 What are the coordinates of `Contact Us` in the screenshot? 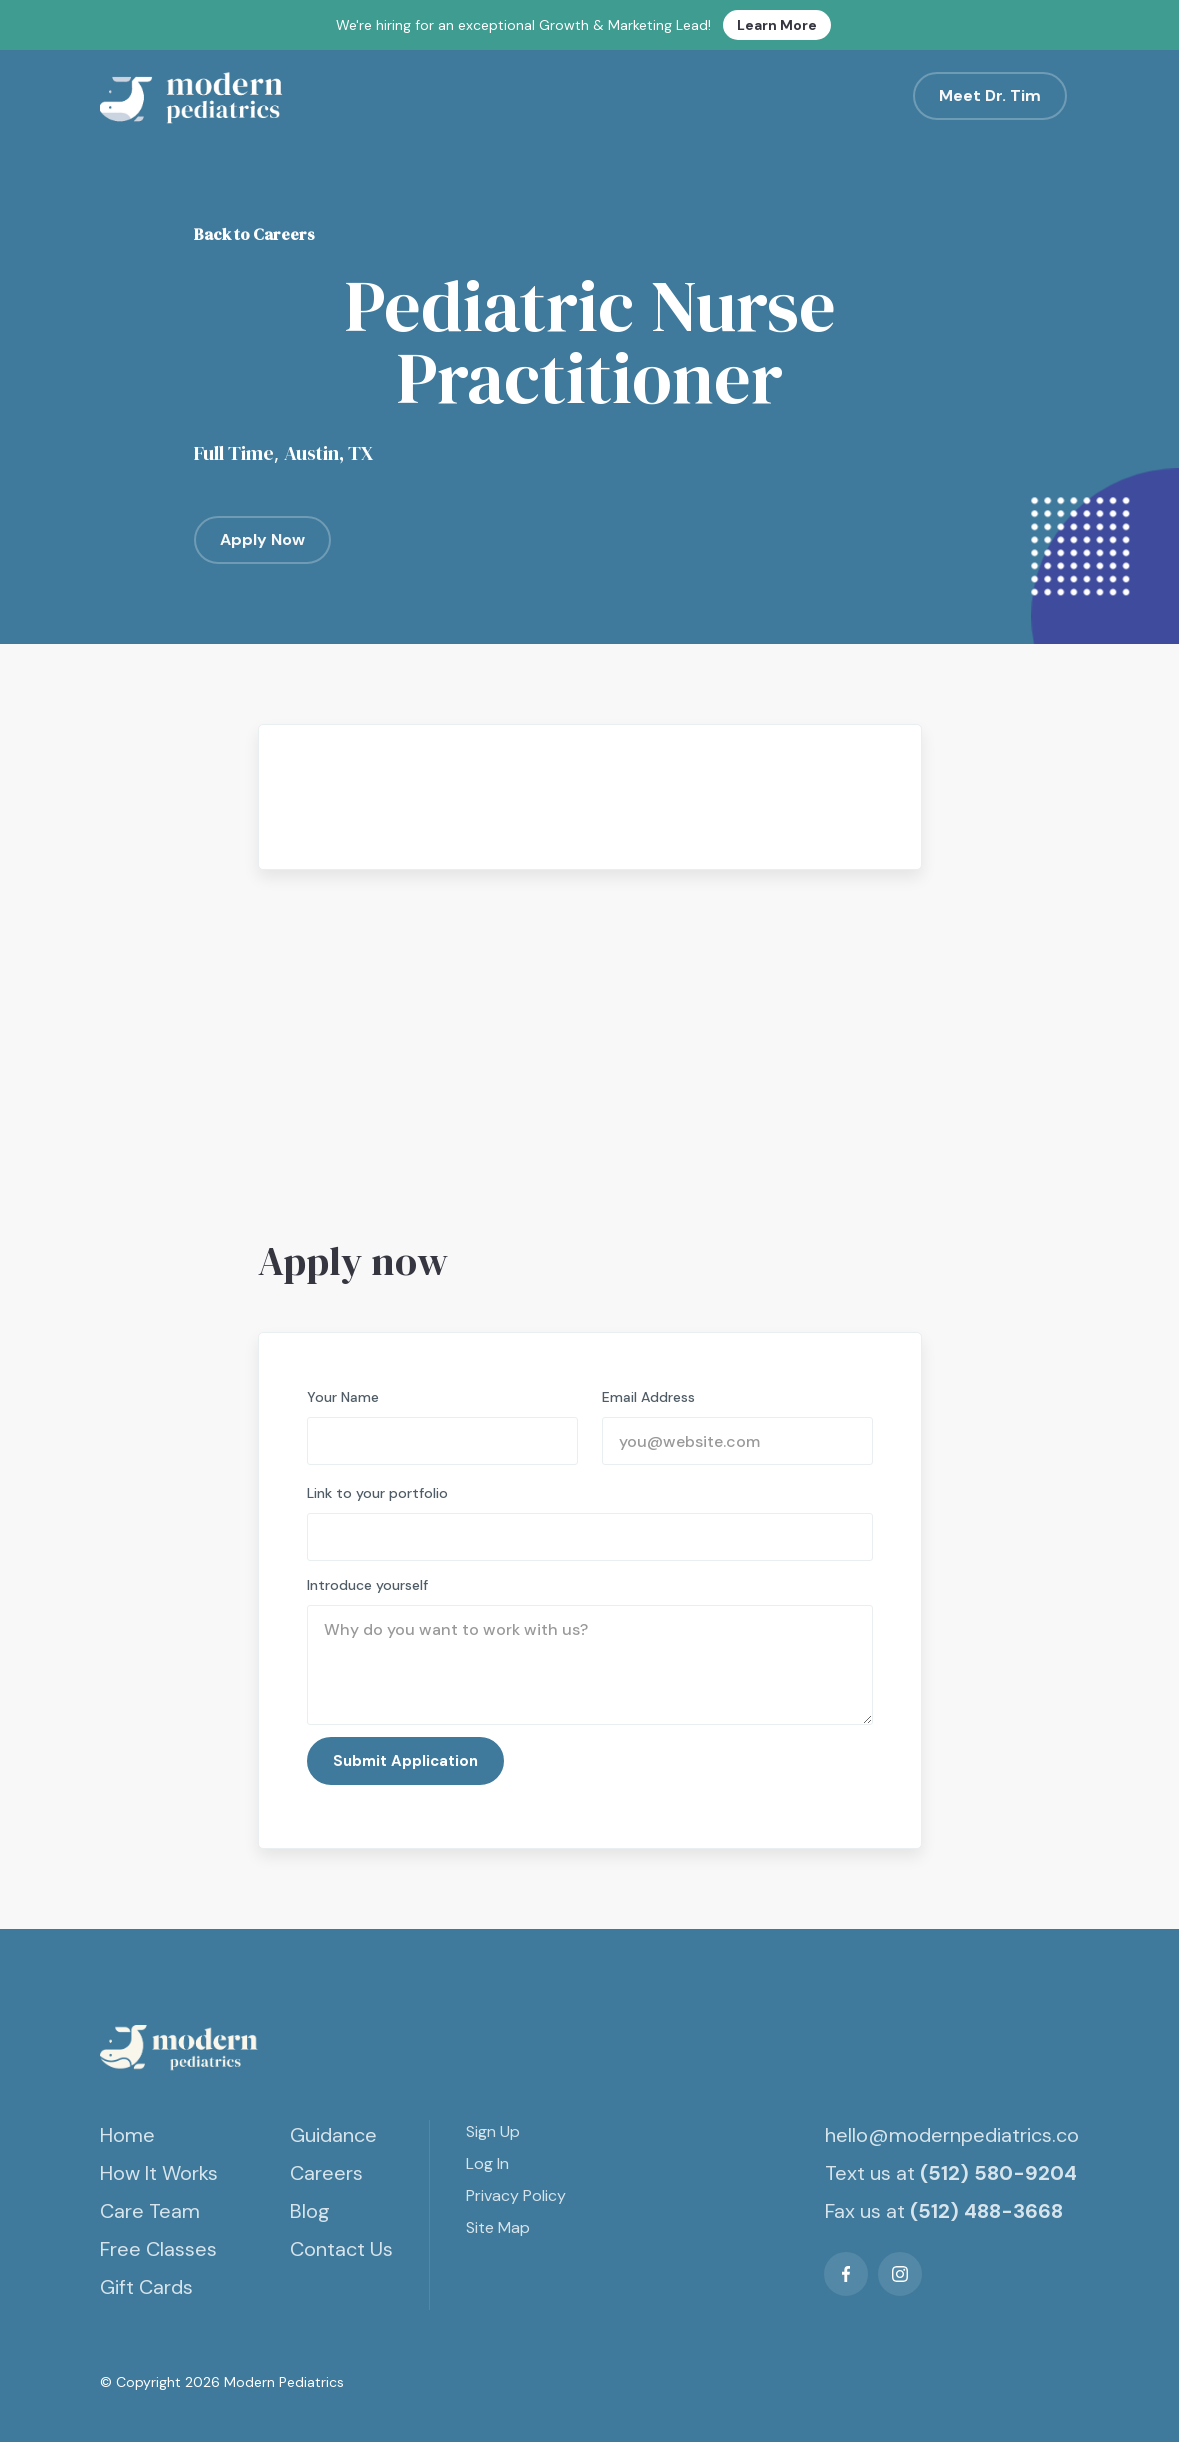 It's located at (341, 2249).